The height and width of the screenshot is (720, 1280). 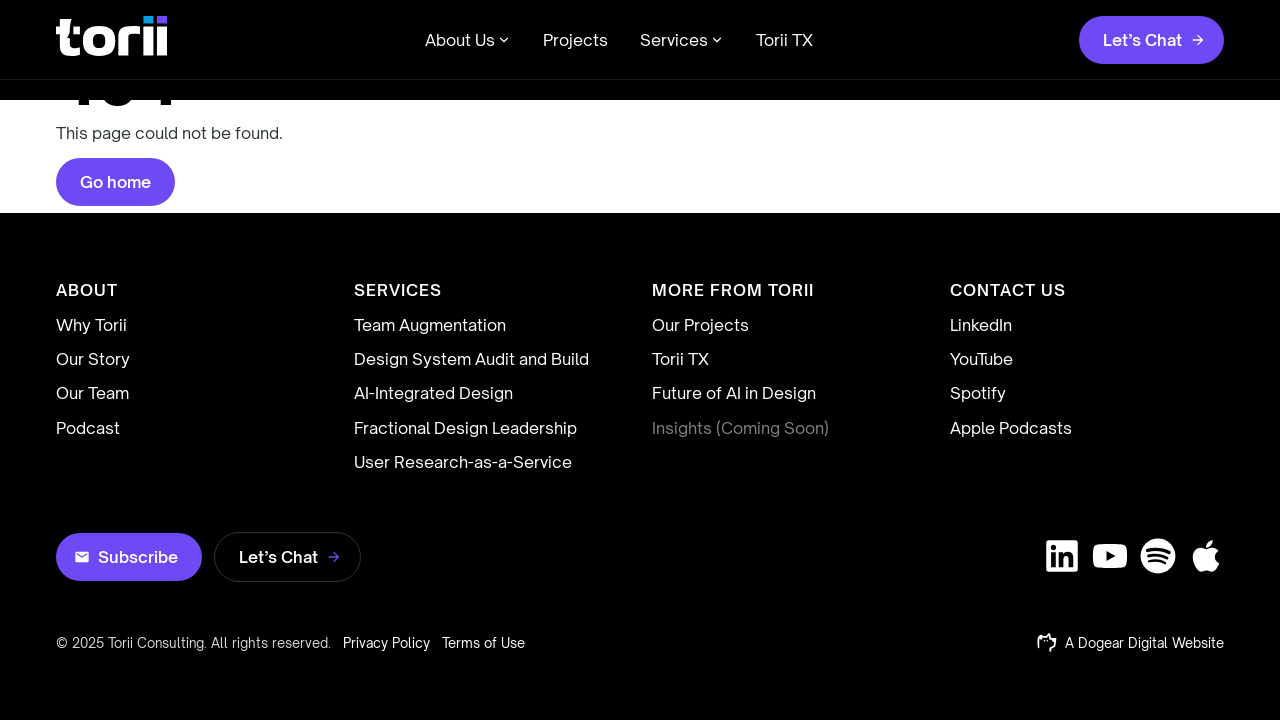 What do you see at coordinates (115, 182) in the screenshot?
I see `Go home` at bounding box center [115, 182].